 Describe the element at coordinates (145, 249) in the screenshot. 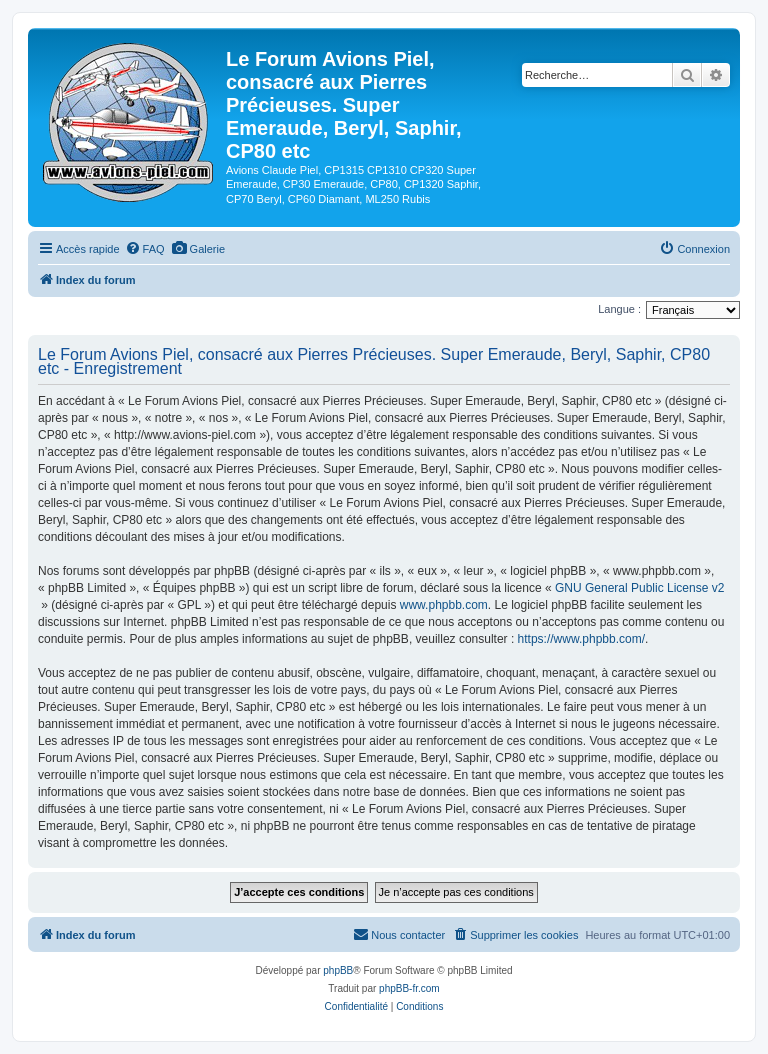

I see `[menuitem]` at that location.